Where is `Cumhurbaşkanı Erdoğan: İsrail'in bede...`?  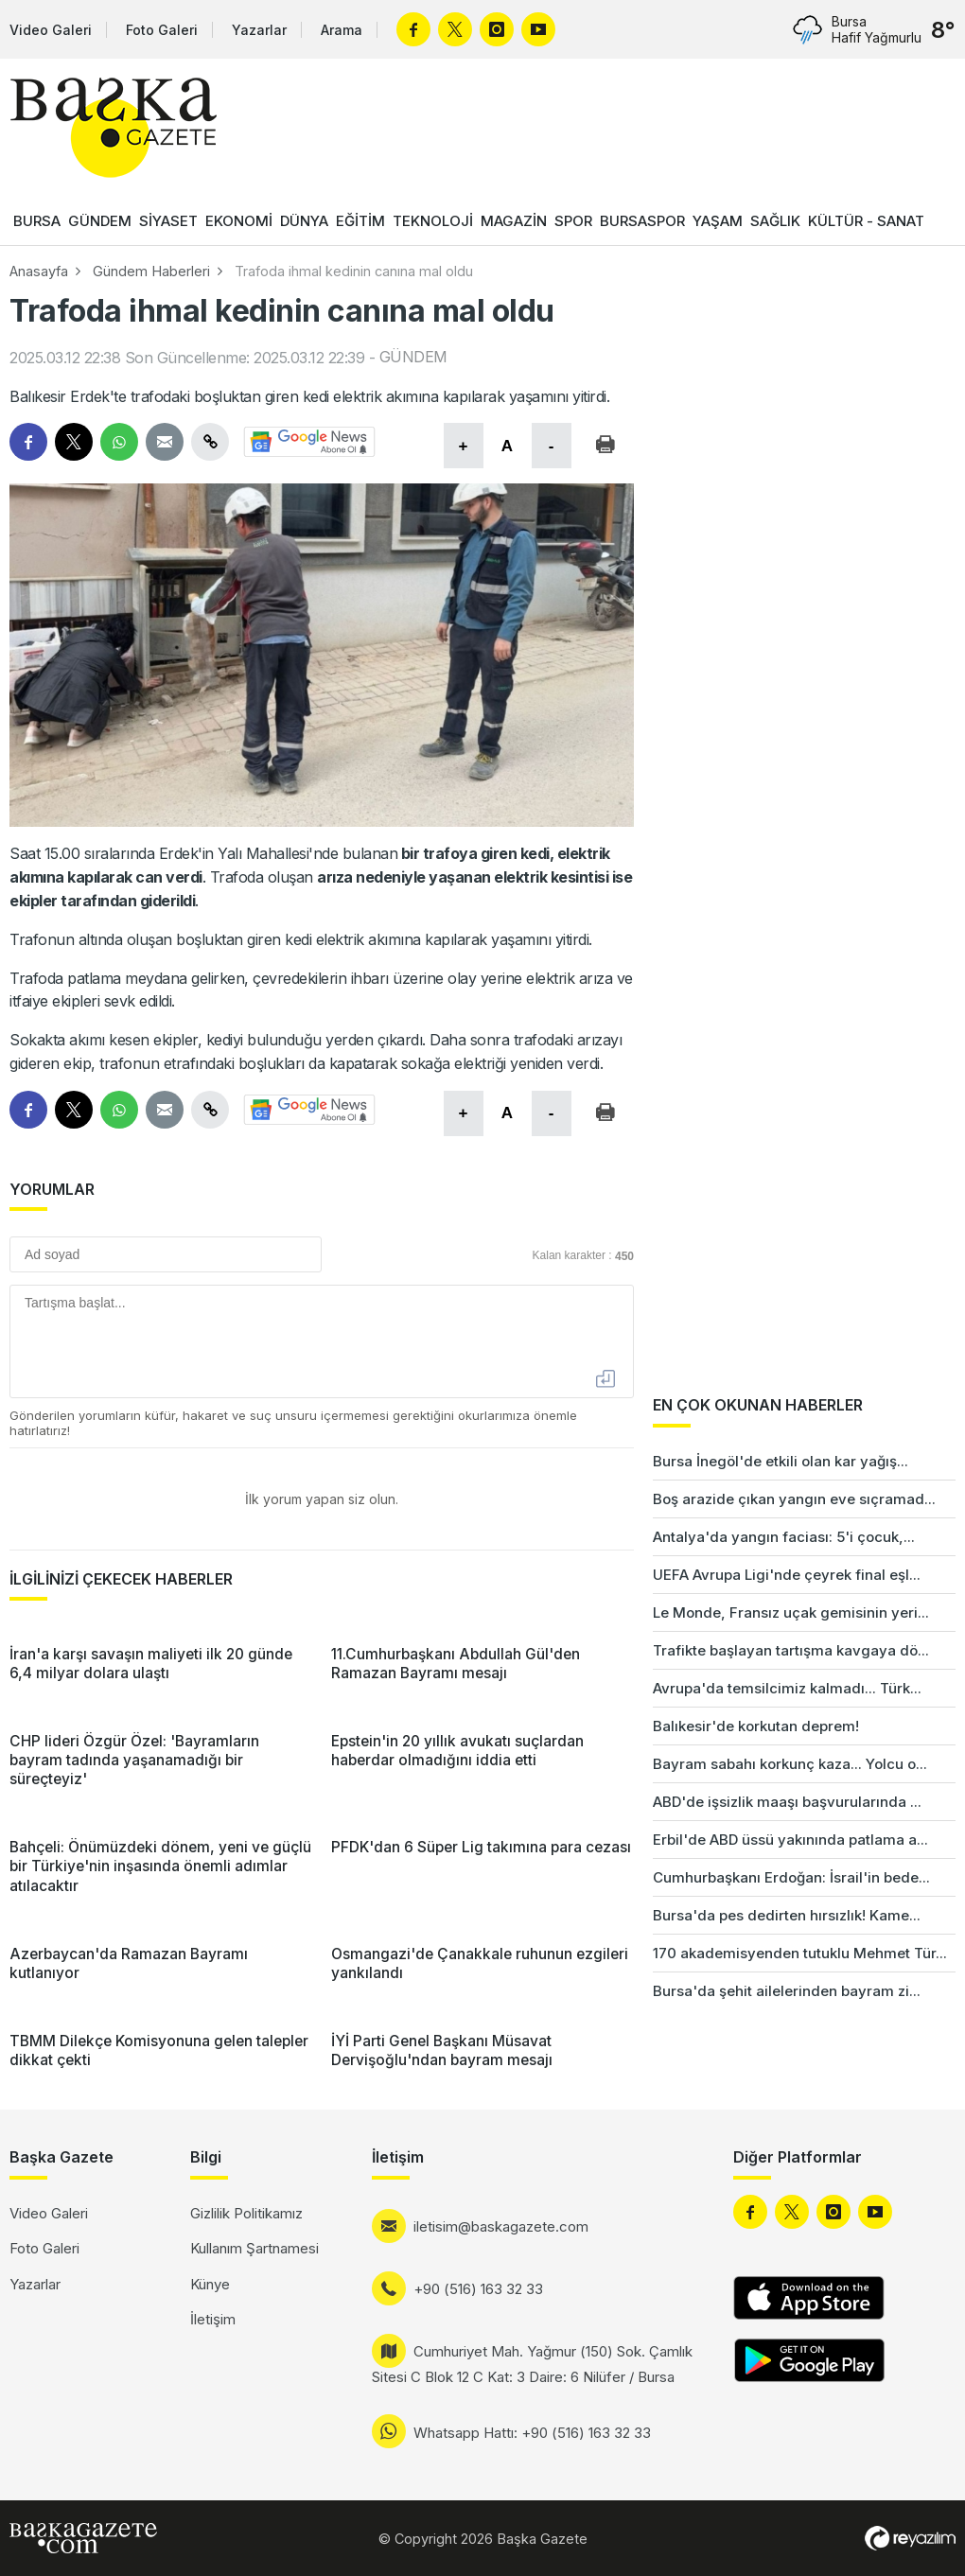 Cumhurbaşkanı Erdoğan: İsrail'in bede... is located at coordinates (791, 1877).